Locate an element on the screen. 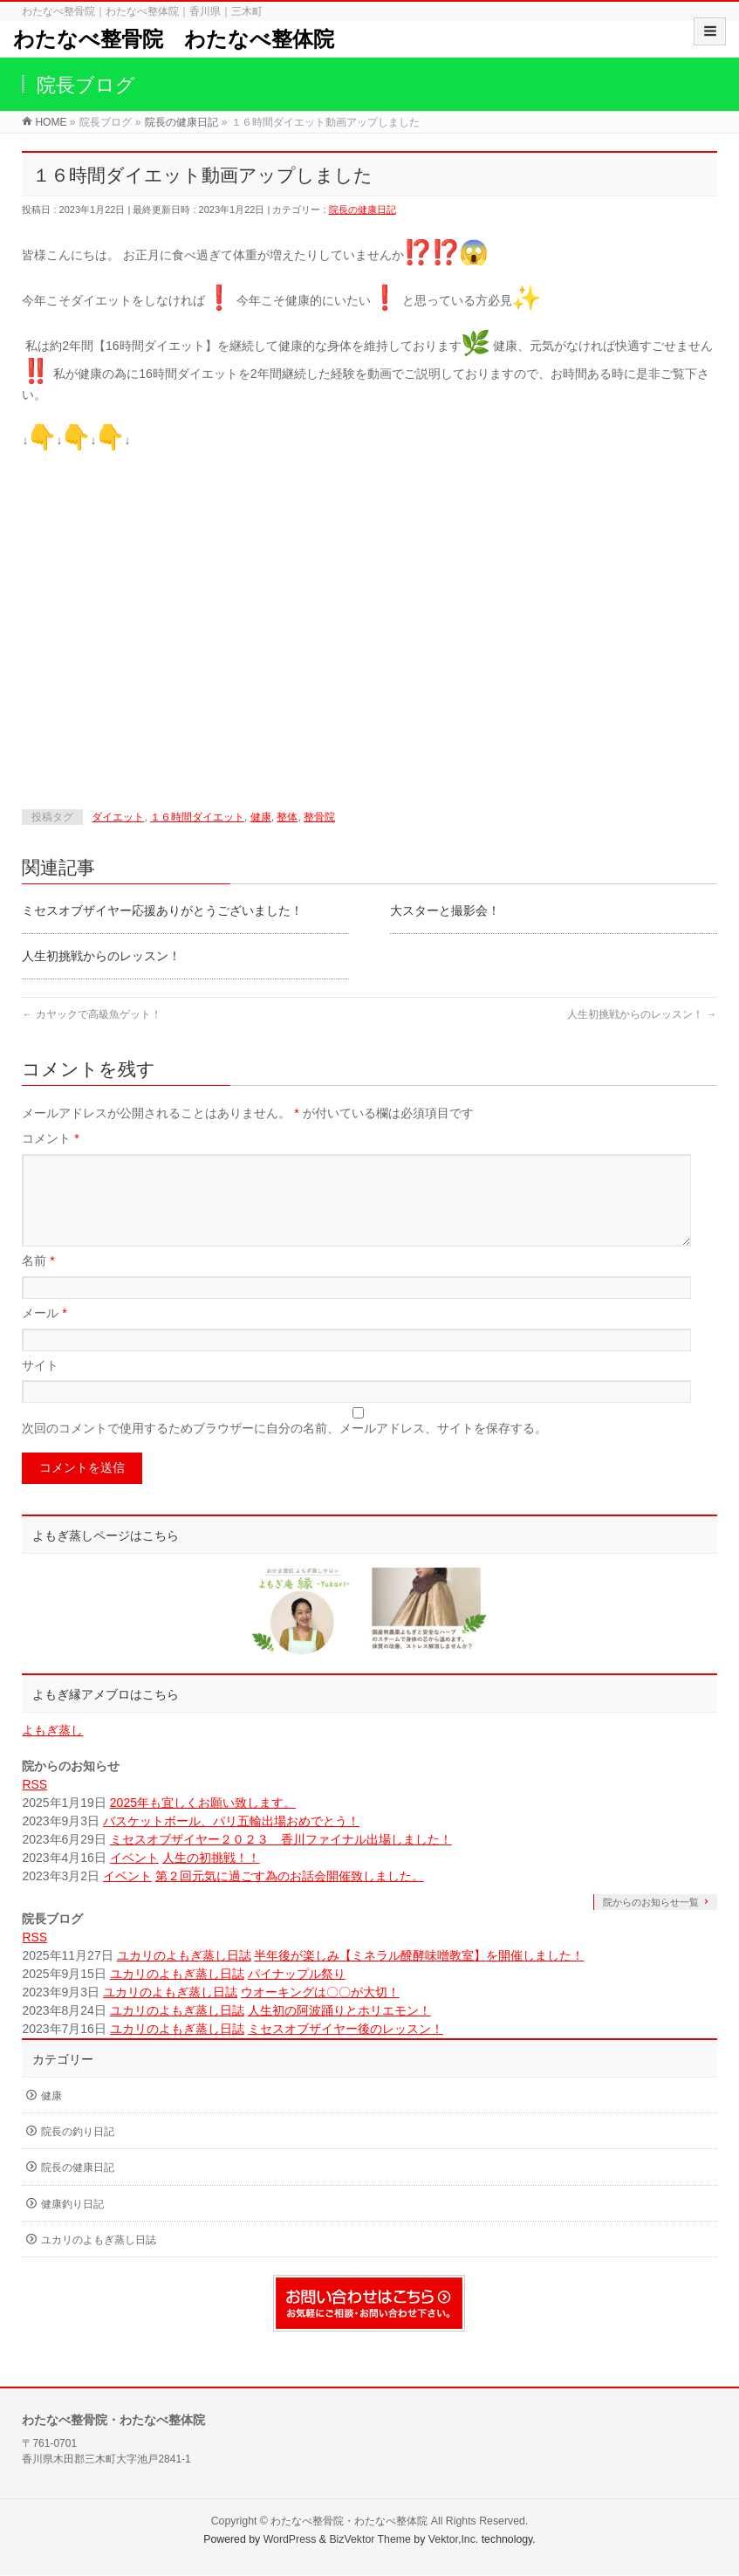 Image resolution: width=739 pixels, height=2576 pixels. １６時間ダイエット is located at coordinates (197, 817).